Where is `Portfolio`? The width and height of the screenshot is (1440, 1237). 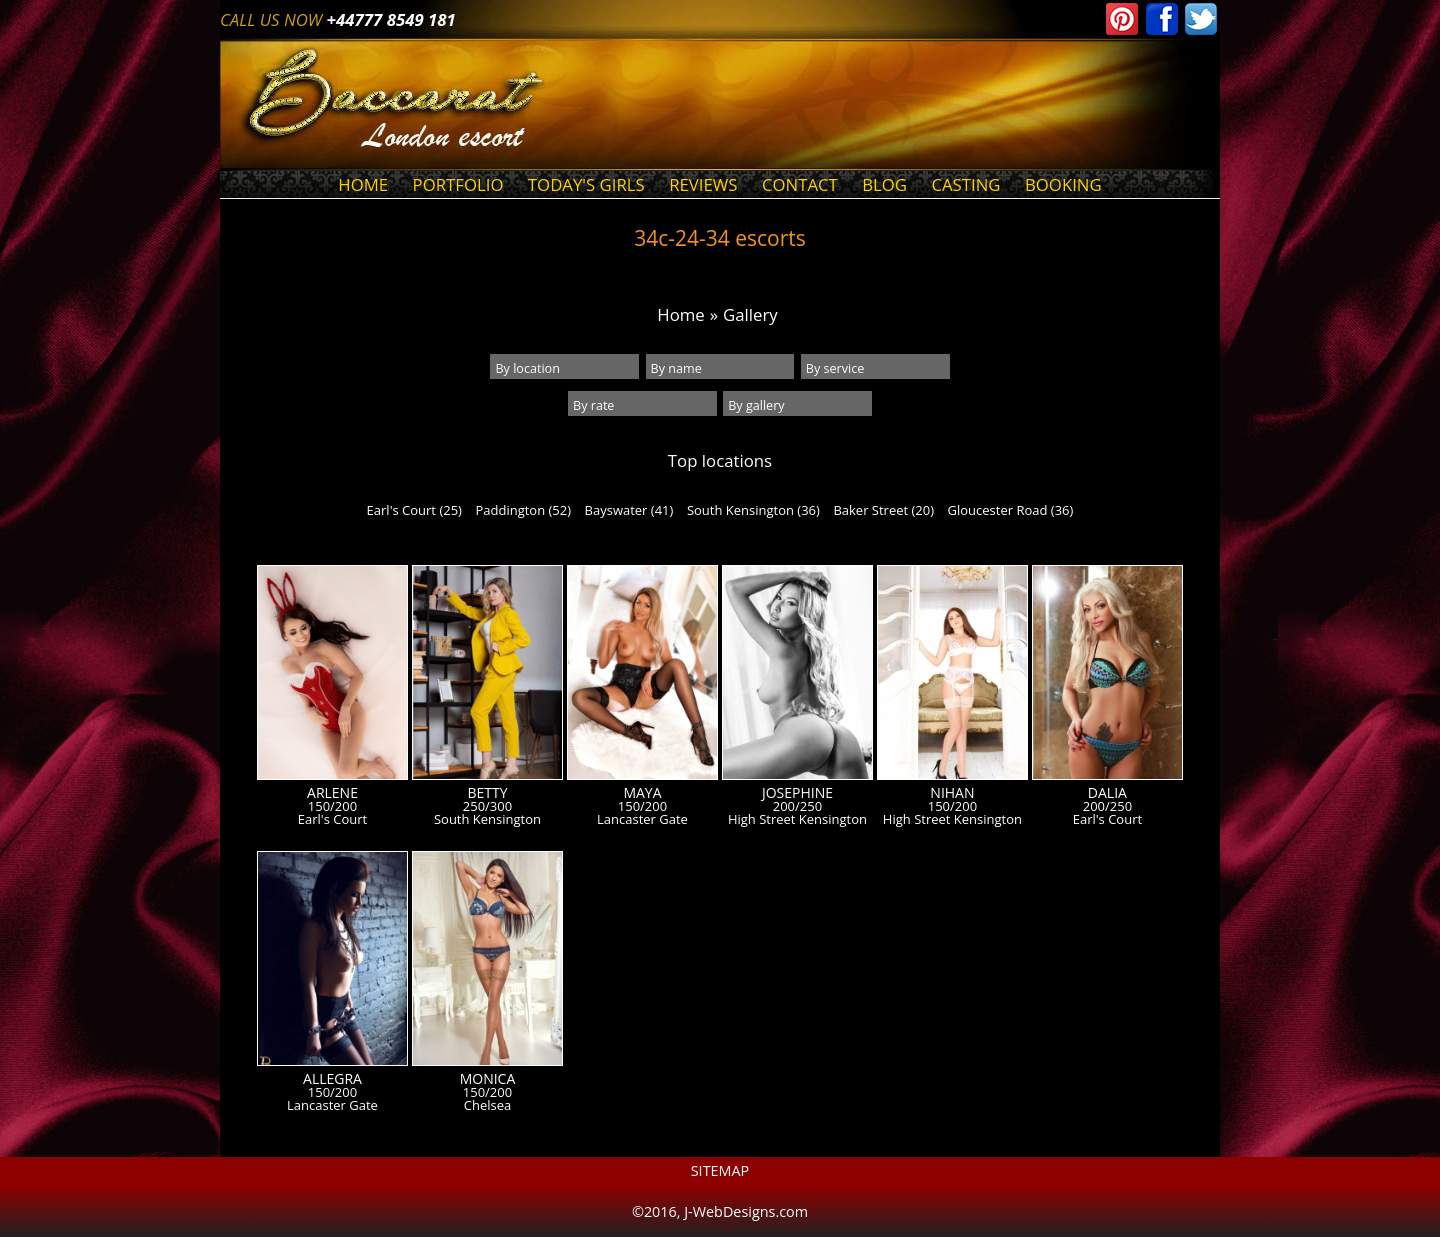 Portfolio is located at coordinates (458, 184).